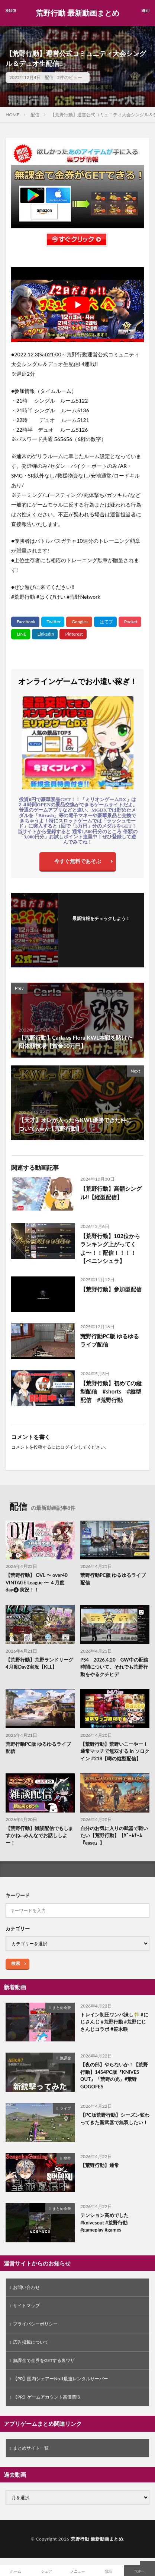 The height and width of the screenshot is (2576, 155). What do you see at coordinates (111, 1289) in the screenshot?
I see `【荒野行動】参加型配信` at bounding box center [111, 1289].